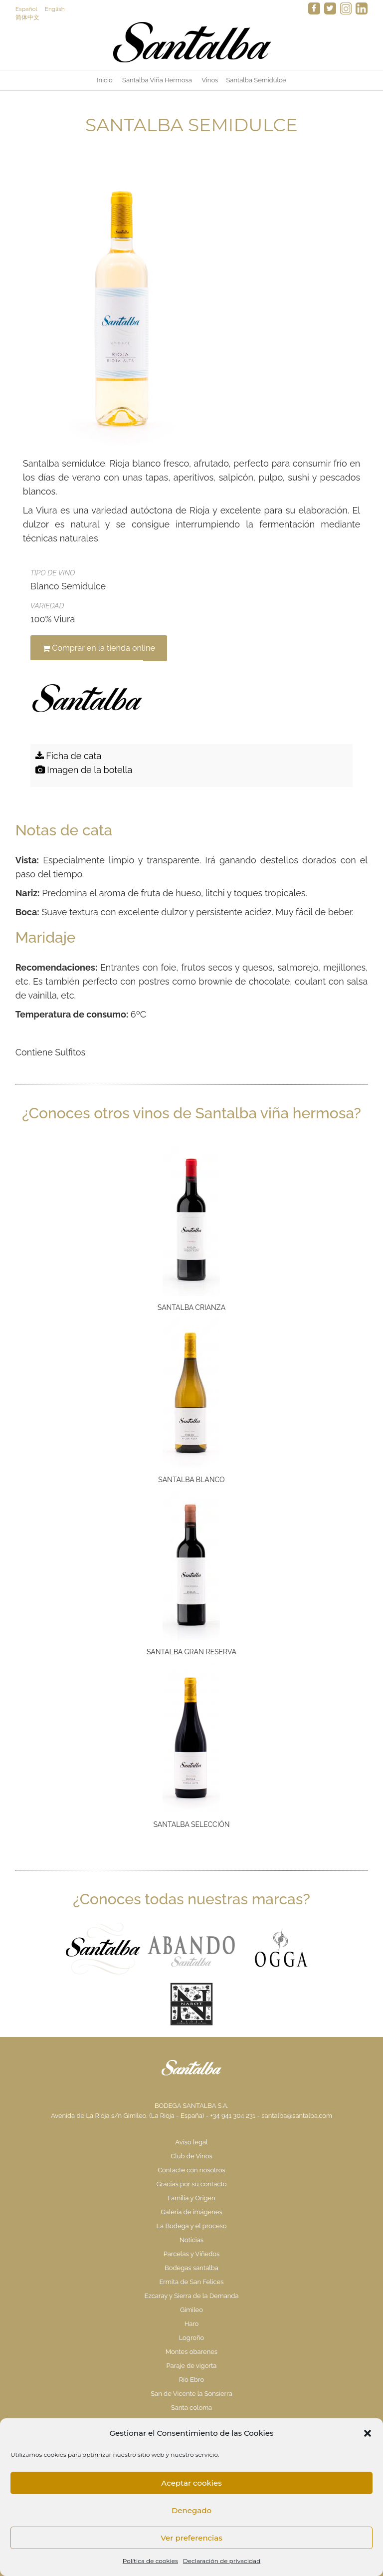 The height and width of the screenshot is (2576, 383). Describe the element at coordinates (191, 2337) in the screenshot. I see `Logroño` at that location.